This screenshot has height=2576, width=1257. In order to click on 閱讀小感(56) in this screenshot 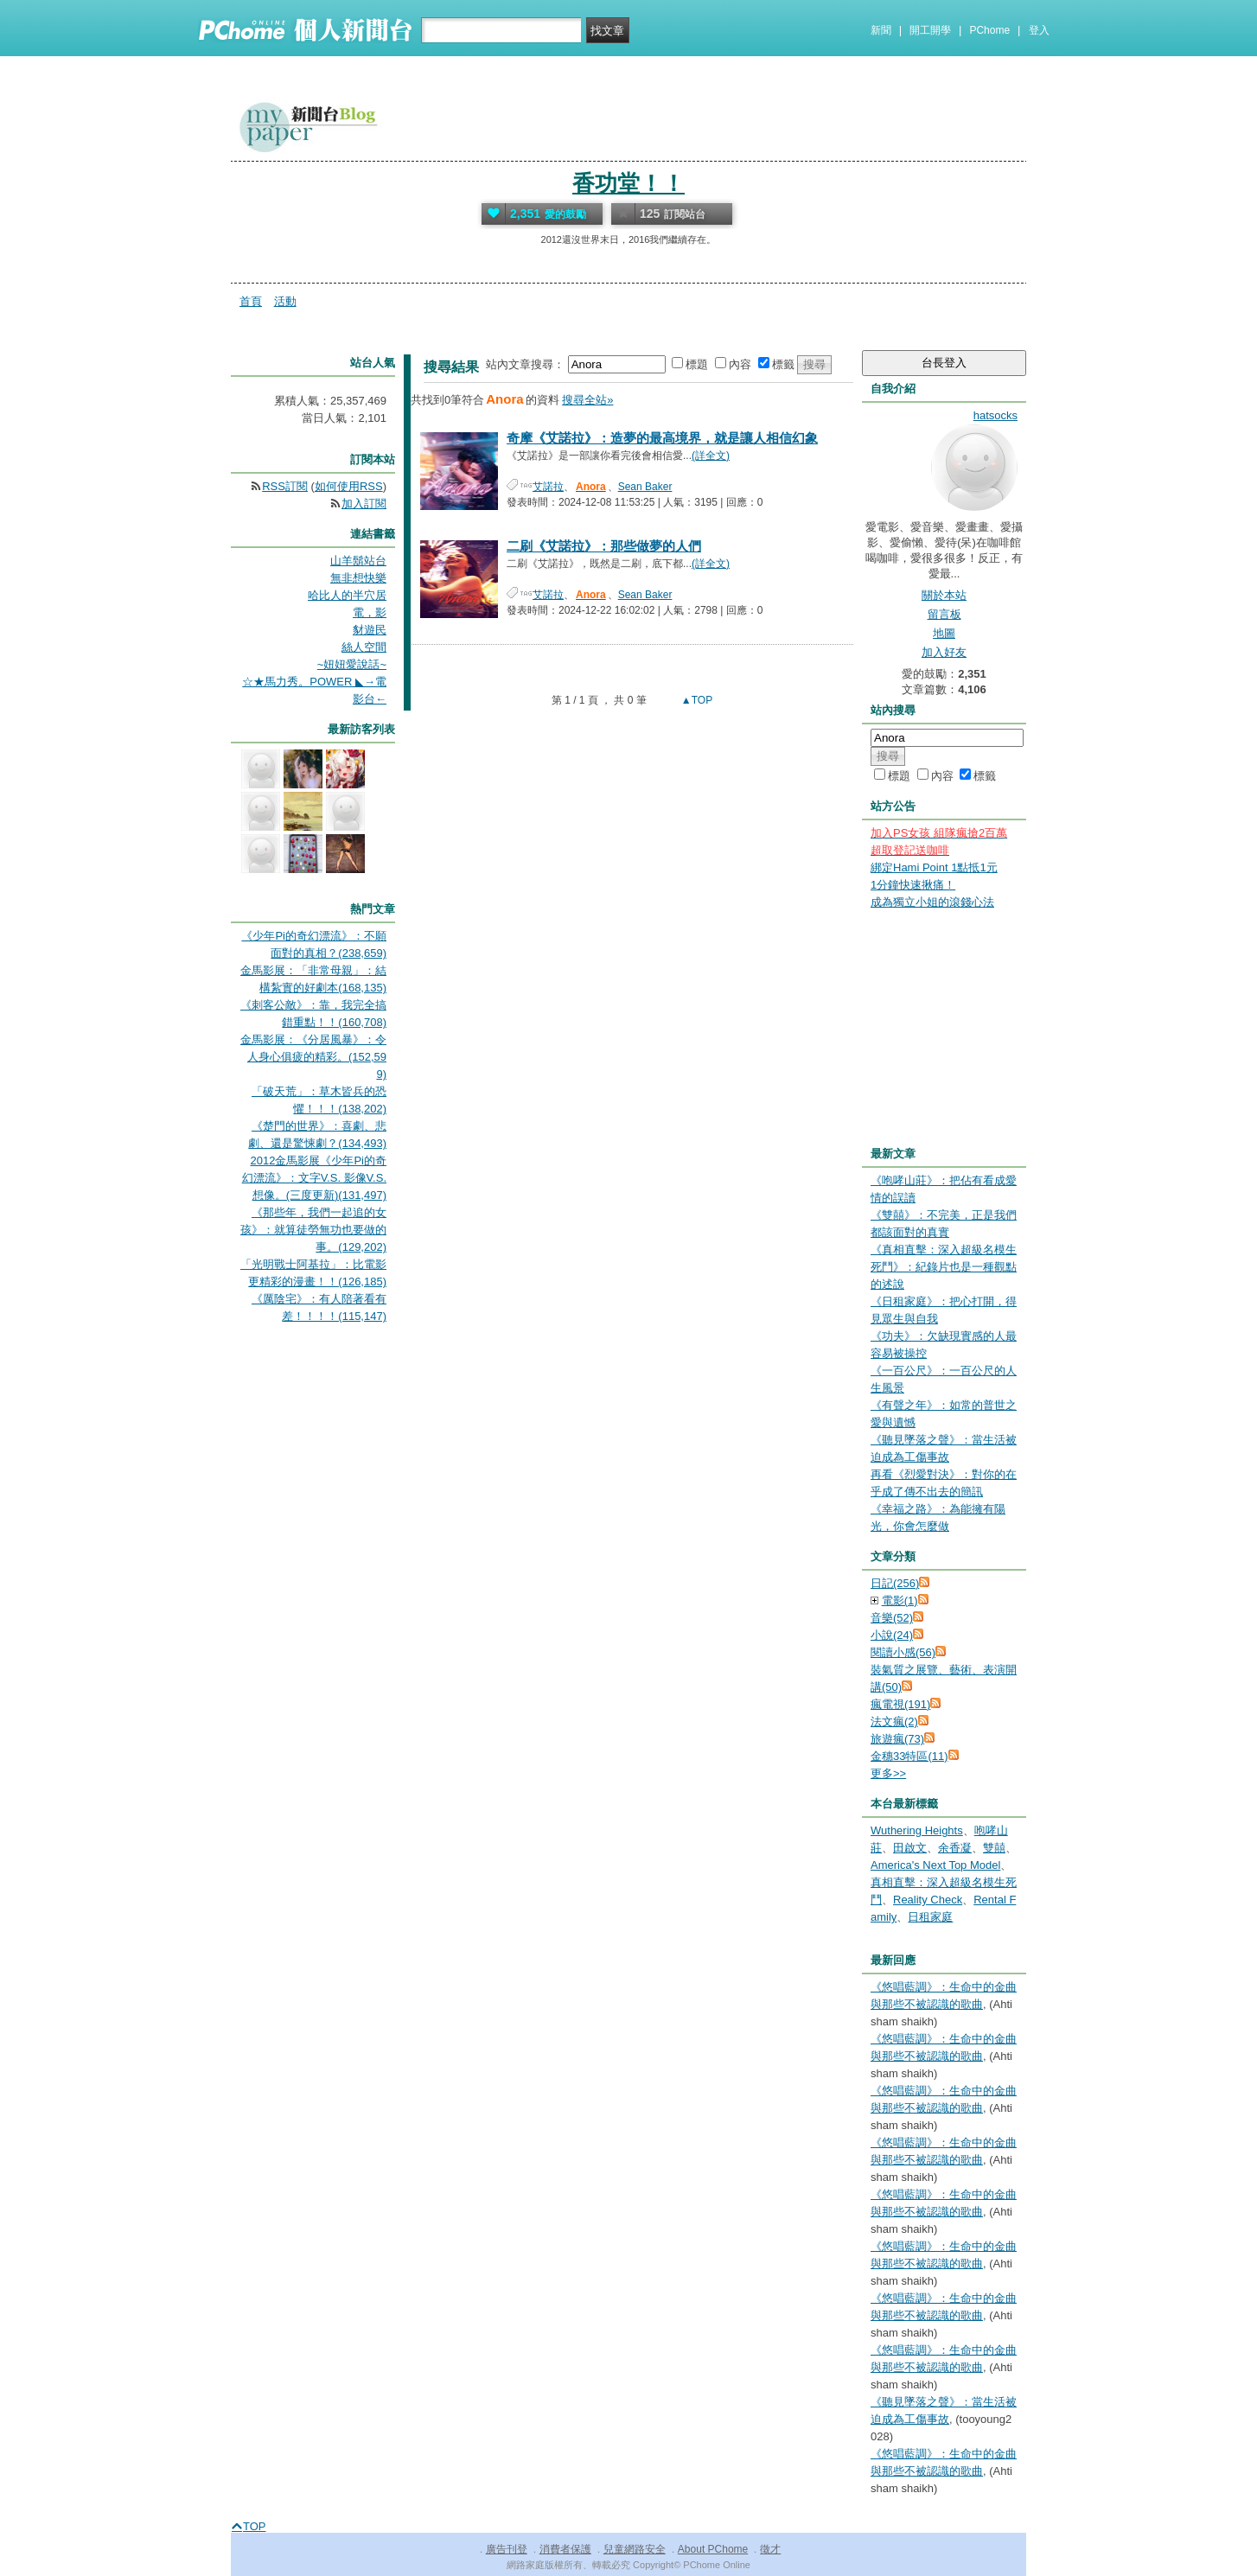, I will do `click(903, 1652)`.